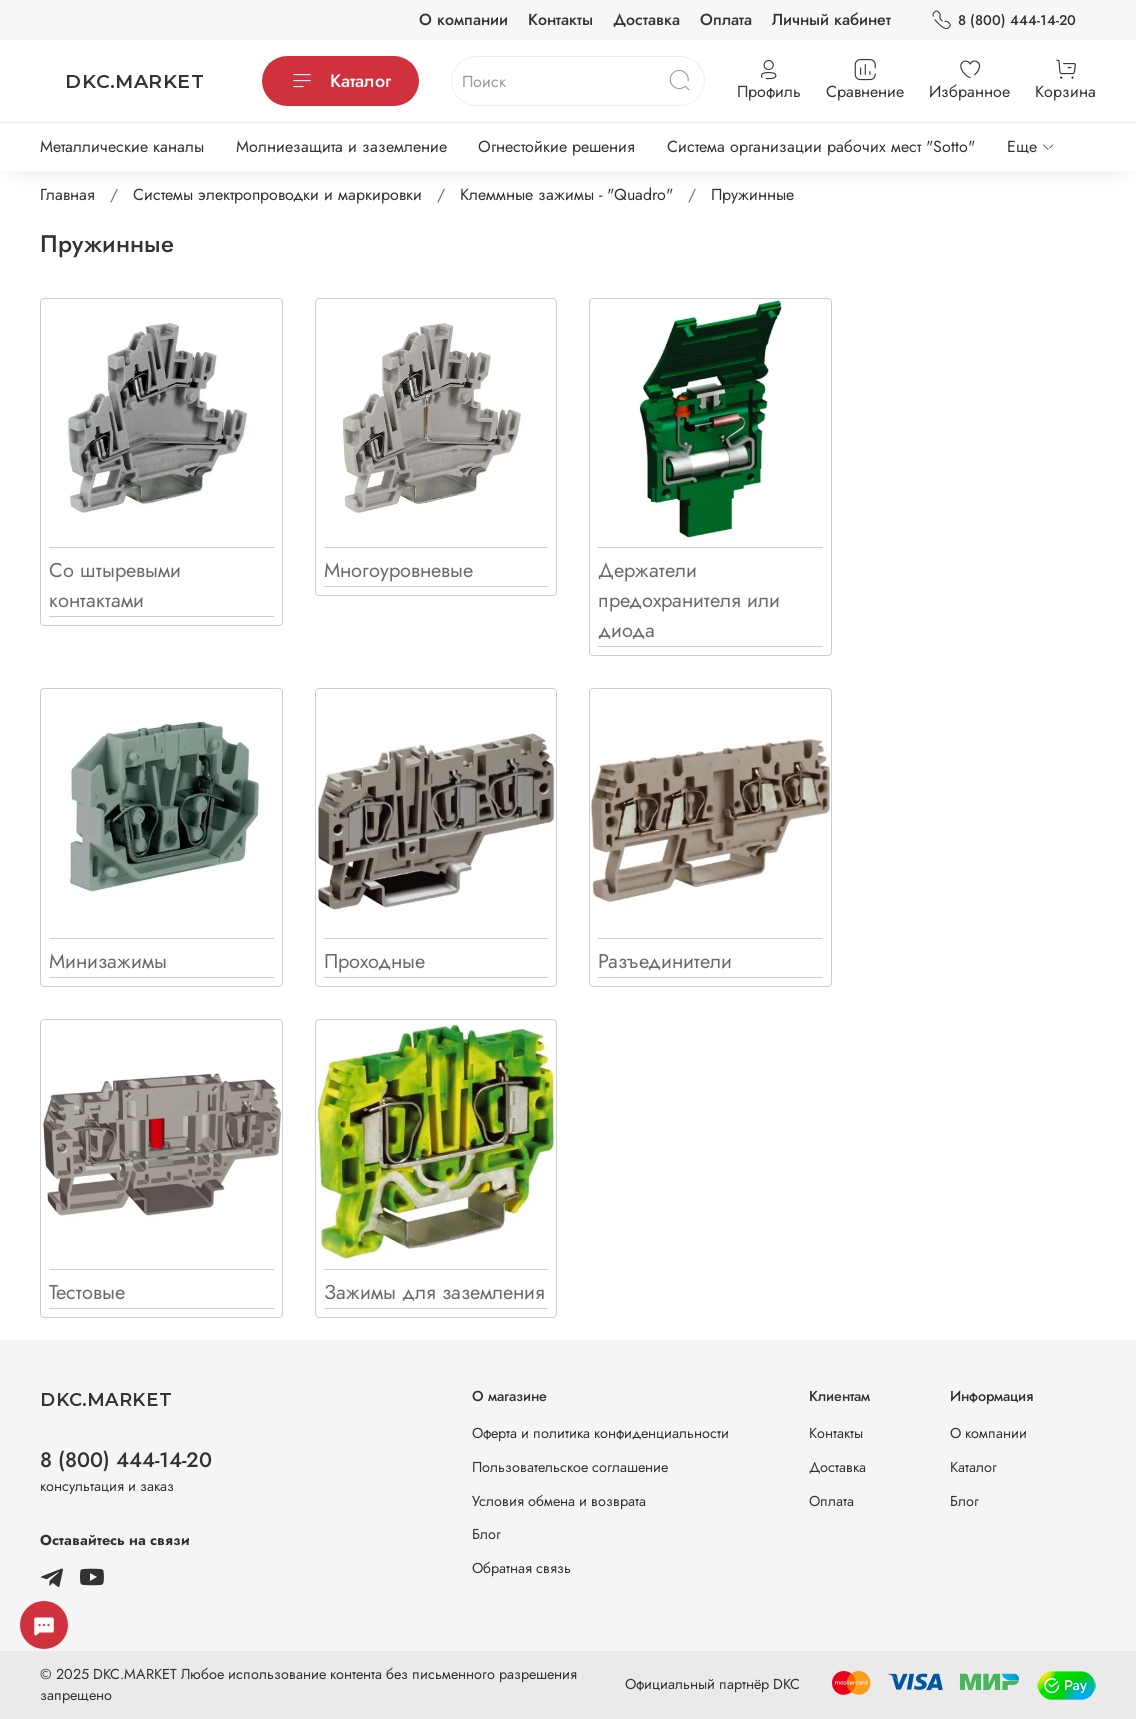  What do you see at coordinates (570, 1467) in the screenshot?
I see `Пользовательское соглашение` at bounding box center [570, 1467].